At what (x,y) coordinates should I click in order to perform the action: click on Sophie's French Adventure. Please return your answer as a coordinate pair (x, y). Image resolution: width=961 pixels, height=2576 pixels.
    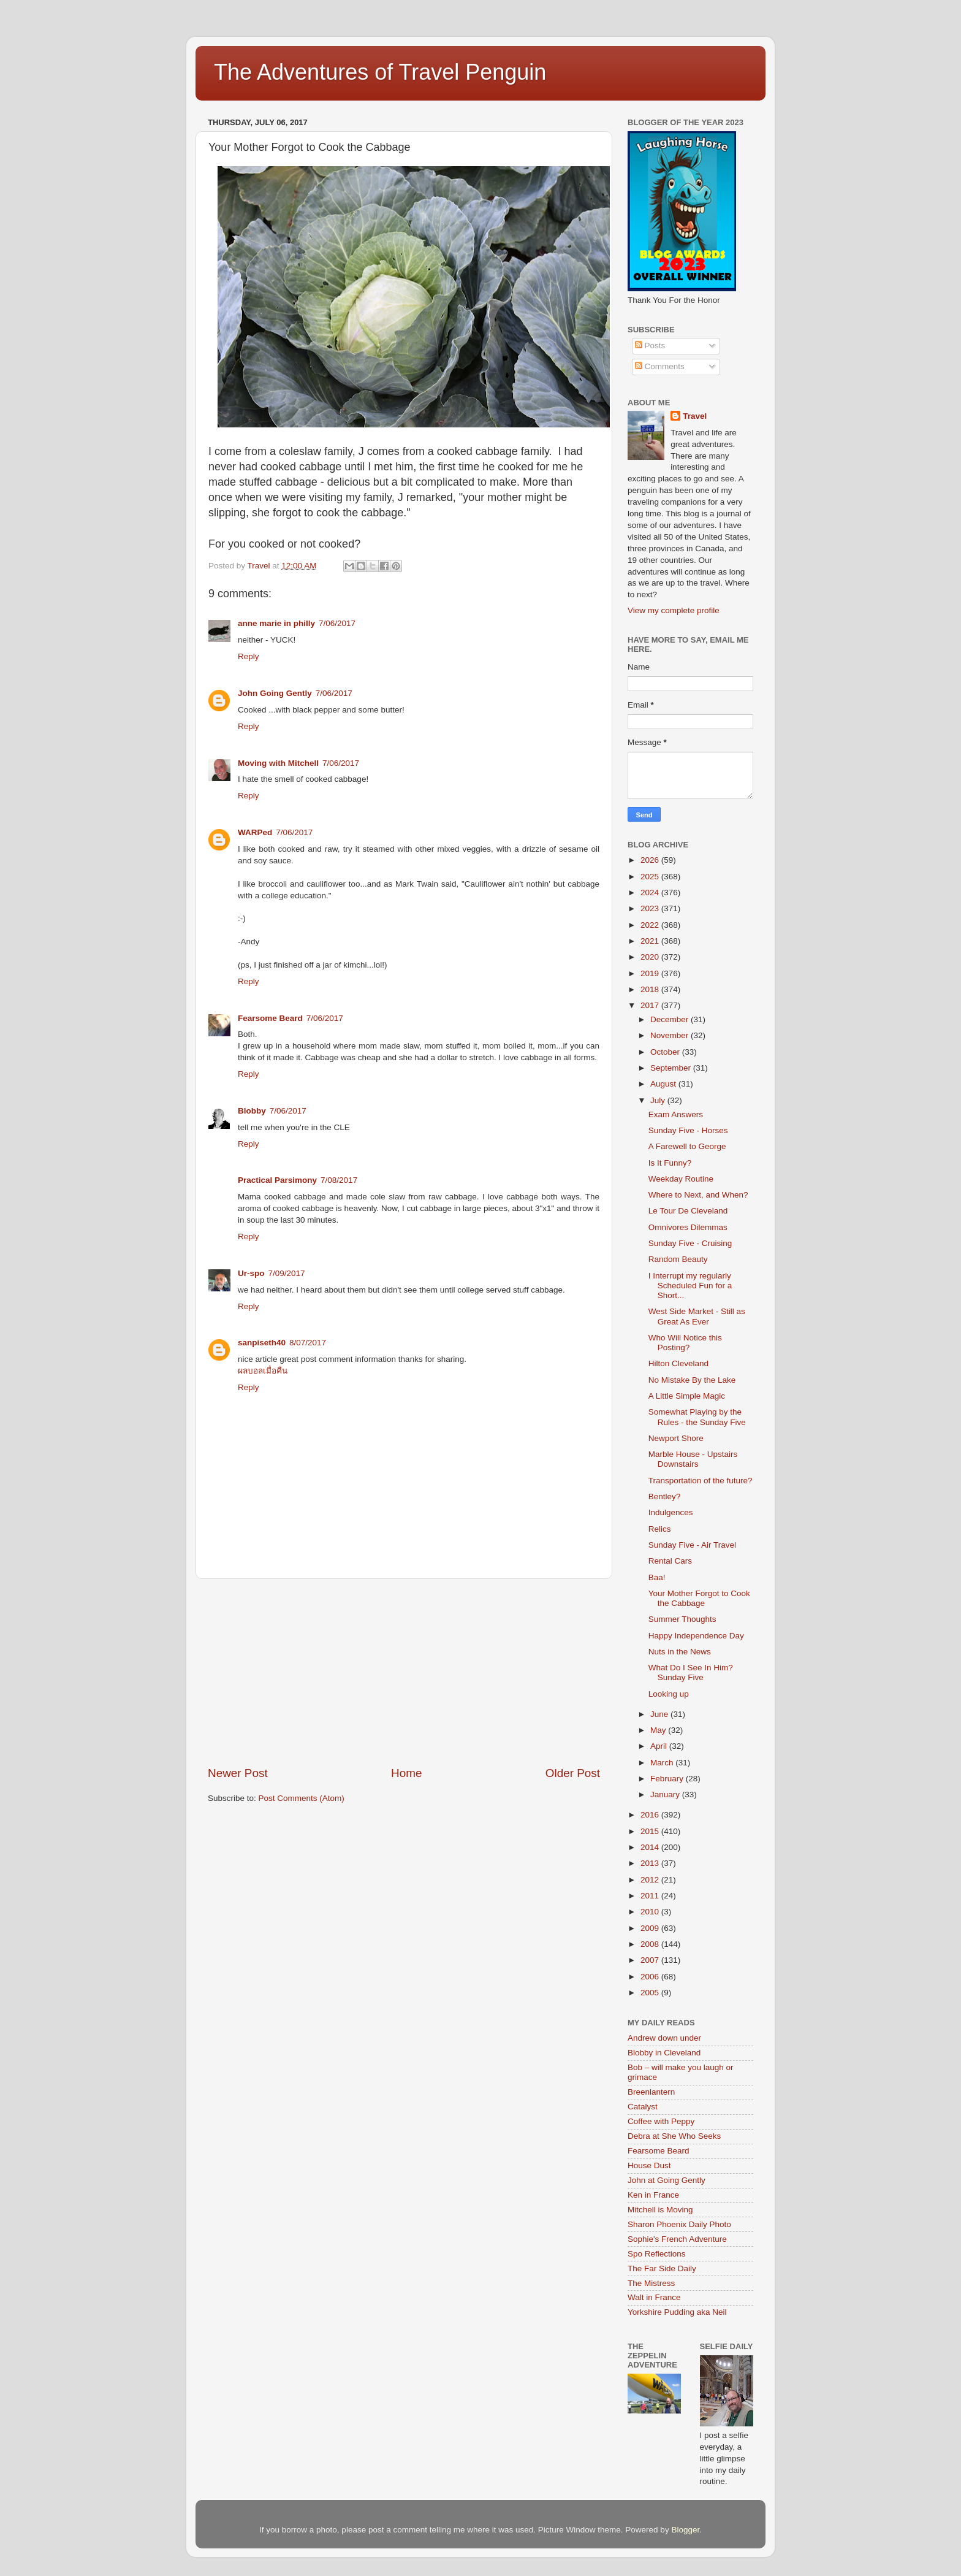
    Looking at the image, I should click on (677, 2239).